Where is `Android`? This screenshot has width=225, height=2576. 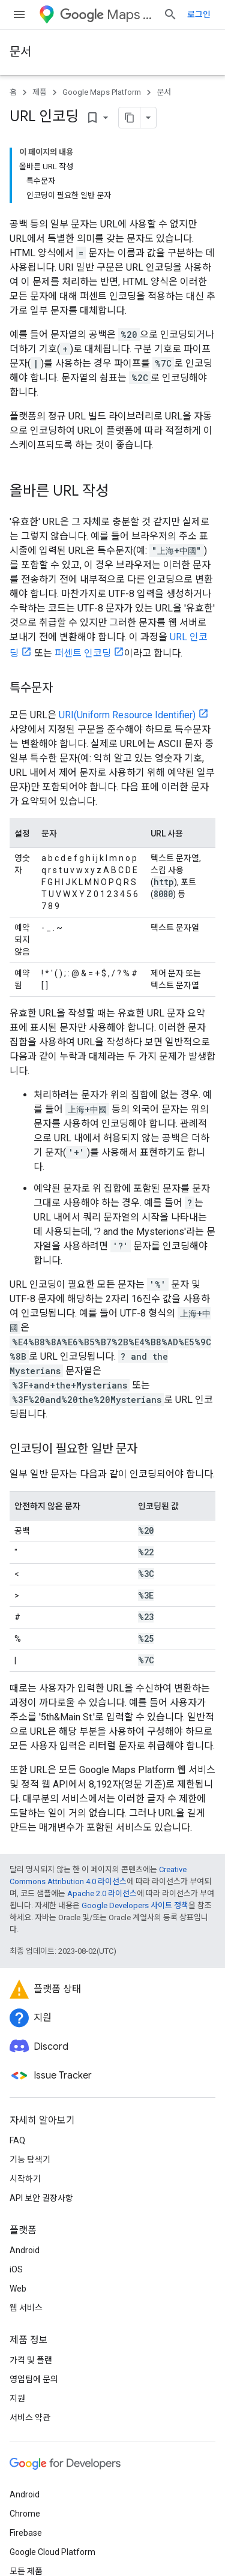 Android is located at coordinates (25, 2250).